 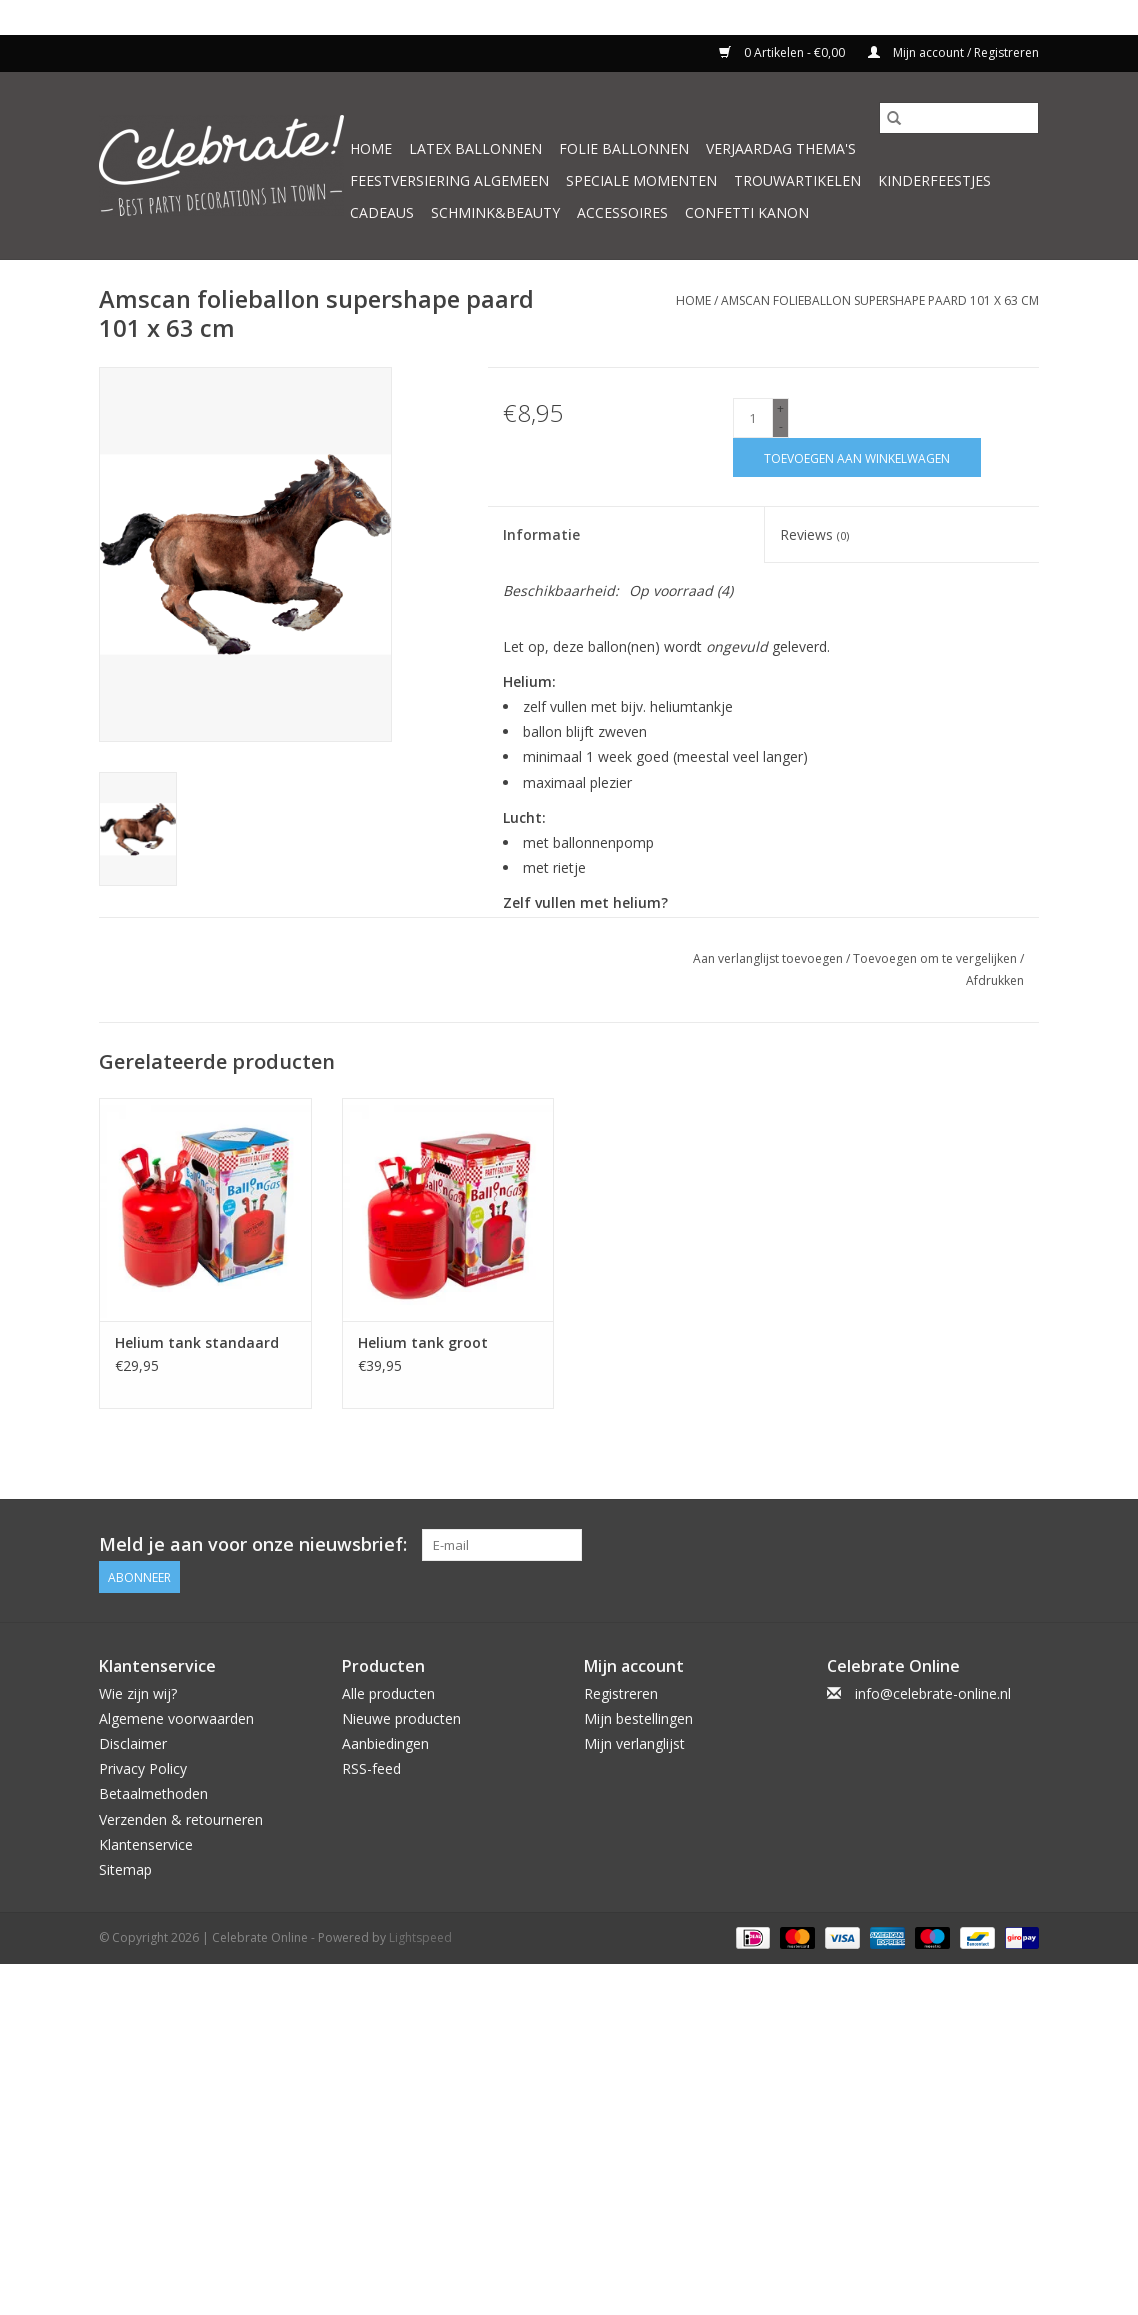 I want to click on Accessoires, so click(x=622, y=212).